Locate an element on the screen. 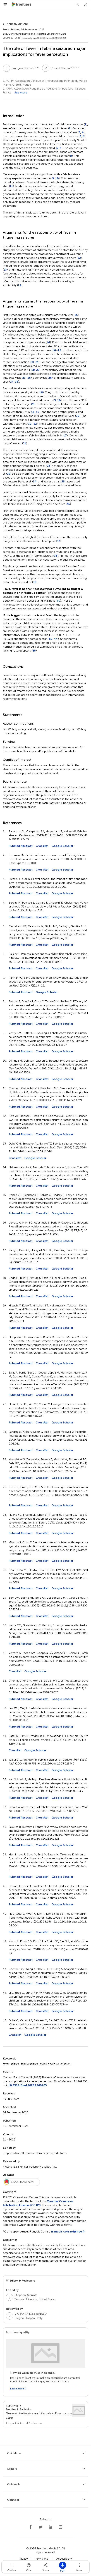 This screenshot has width=91, height=2576. [Go to section page] is located at coordinates (45, 2414).